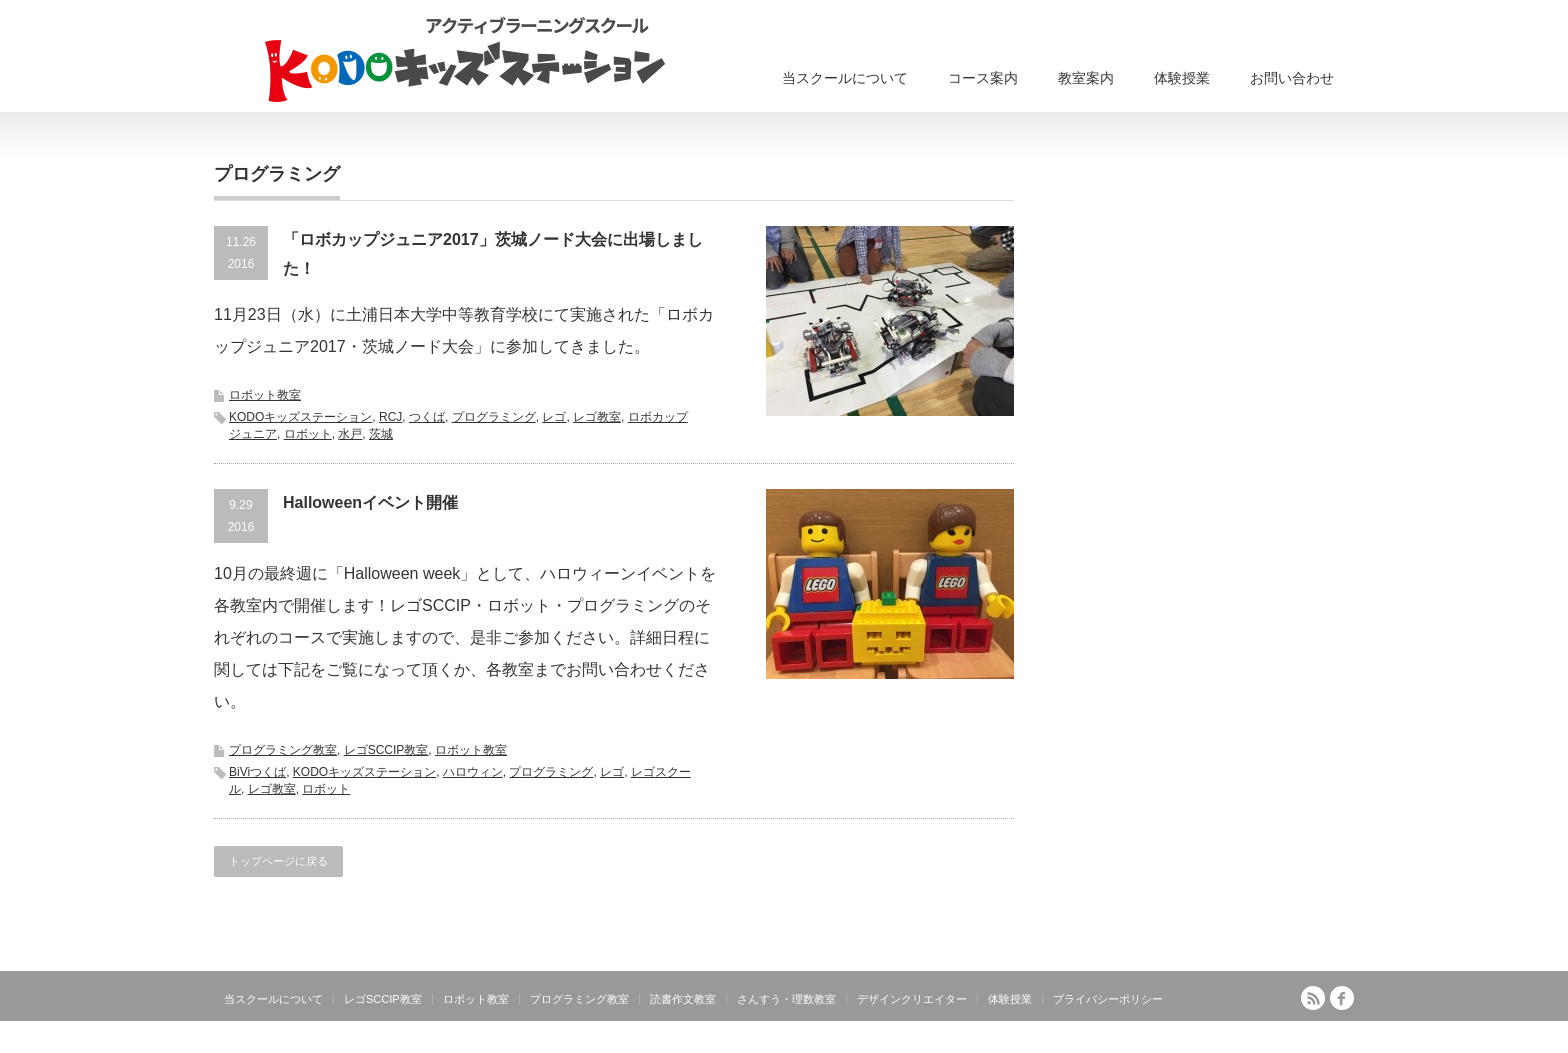 The image size is (1568, 1053). Describe the element at coordinates (265, 395) in the screenshot. I see `ロボット教室` at that location.